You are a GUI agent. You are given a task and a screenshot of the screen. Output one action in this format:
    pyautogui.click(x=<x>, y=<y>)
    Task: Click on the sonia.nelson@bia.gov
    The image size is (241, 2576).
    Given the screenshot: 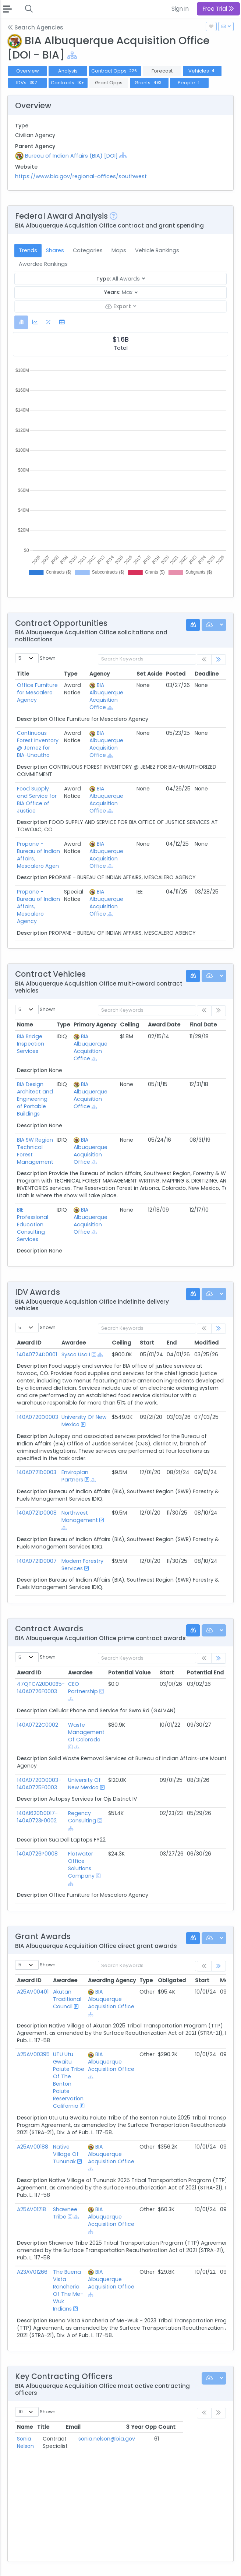 What is the action you would take?
    pyautogui.click(x=135, y=2438)
    